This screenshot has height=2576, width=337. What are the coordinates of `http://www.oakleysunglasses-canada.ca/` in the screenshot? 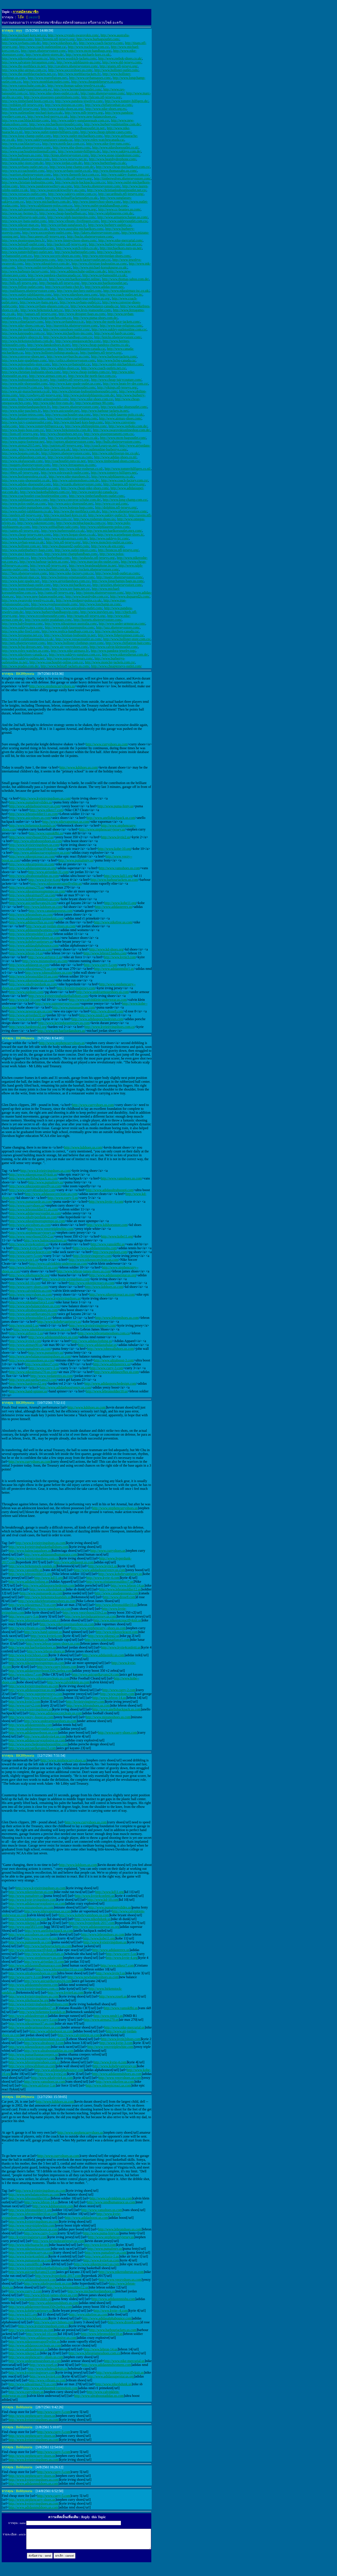 It's located at (44, 139).